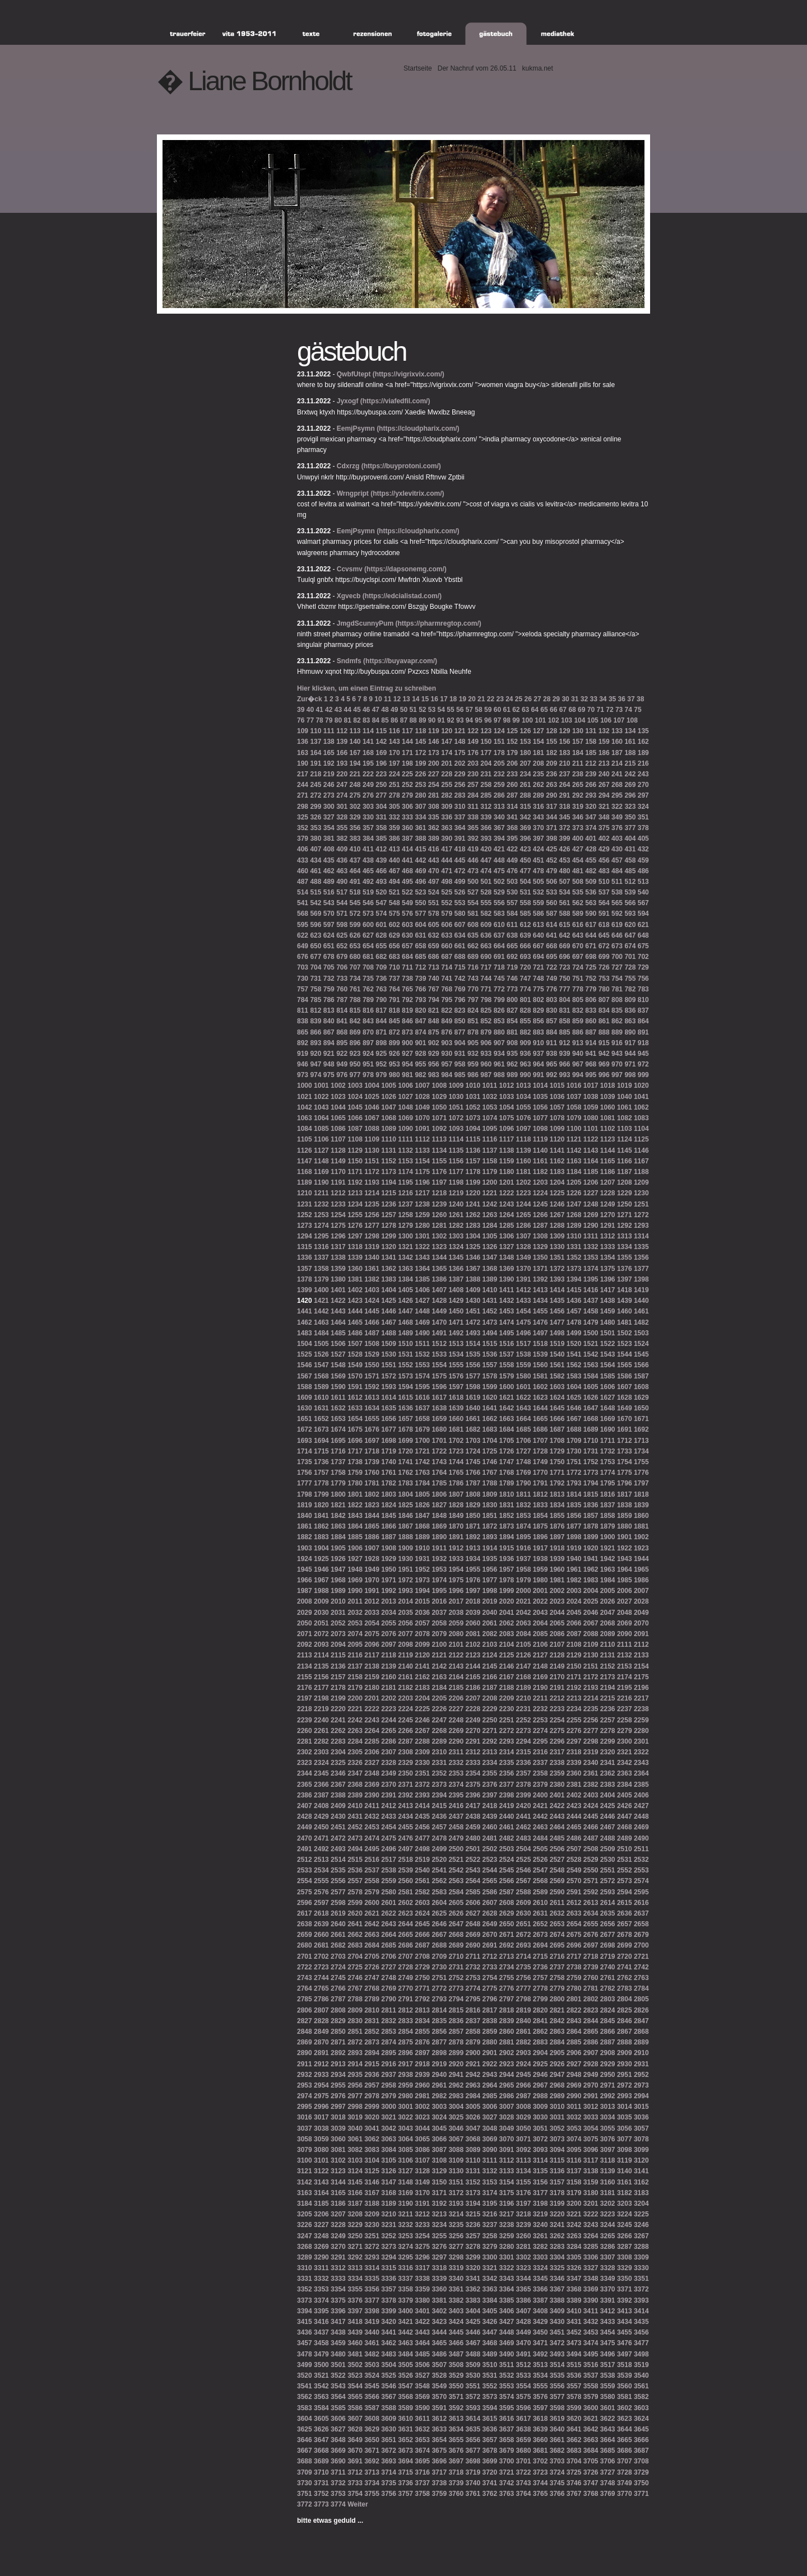 This screenshot has height=2576, width=807. I want to click on 168, so click(368, 753).